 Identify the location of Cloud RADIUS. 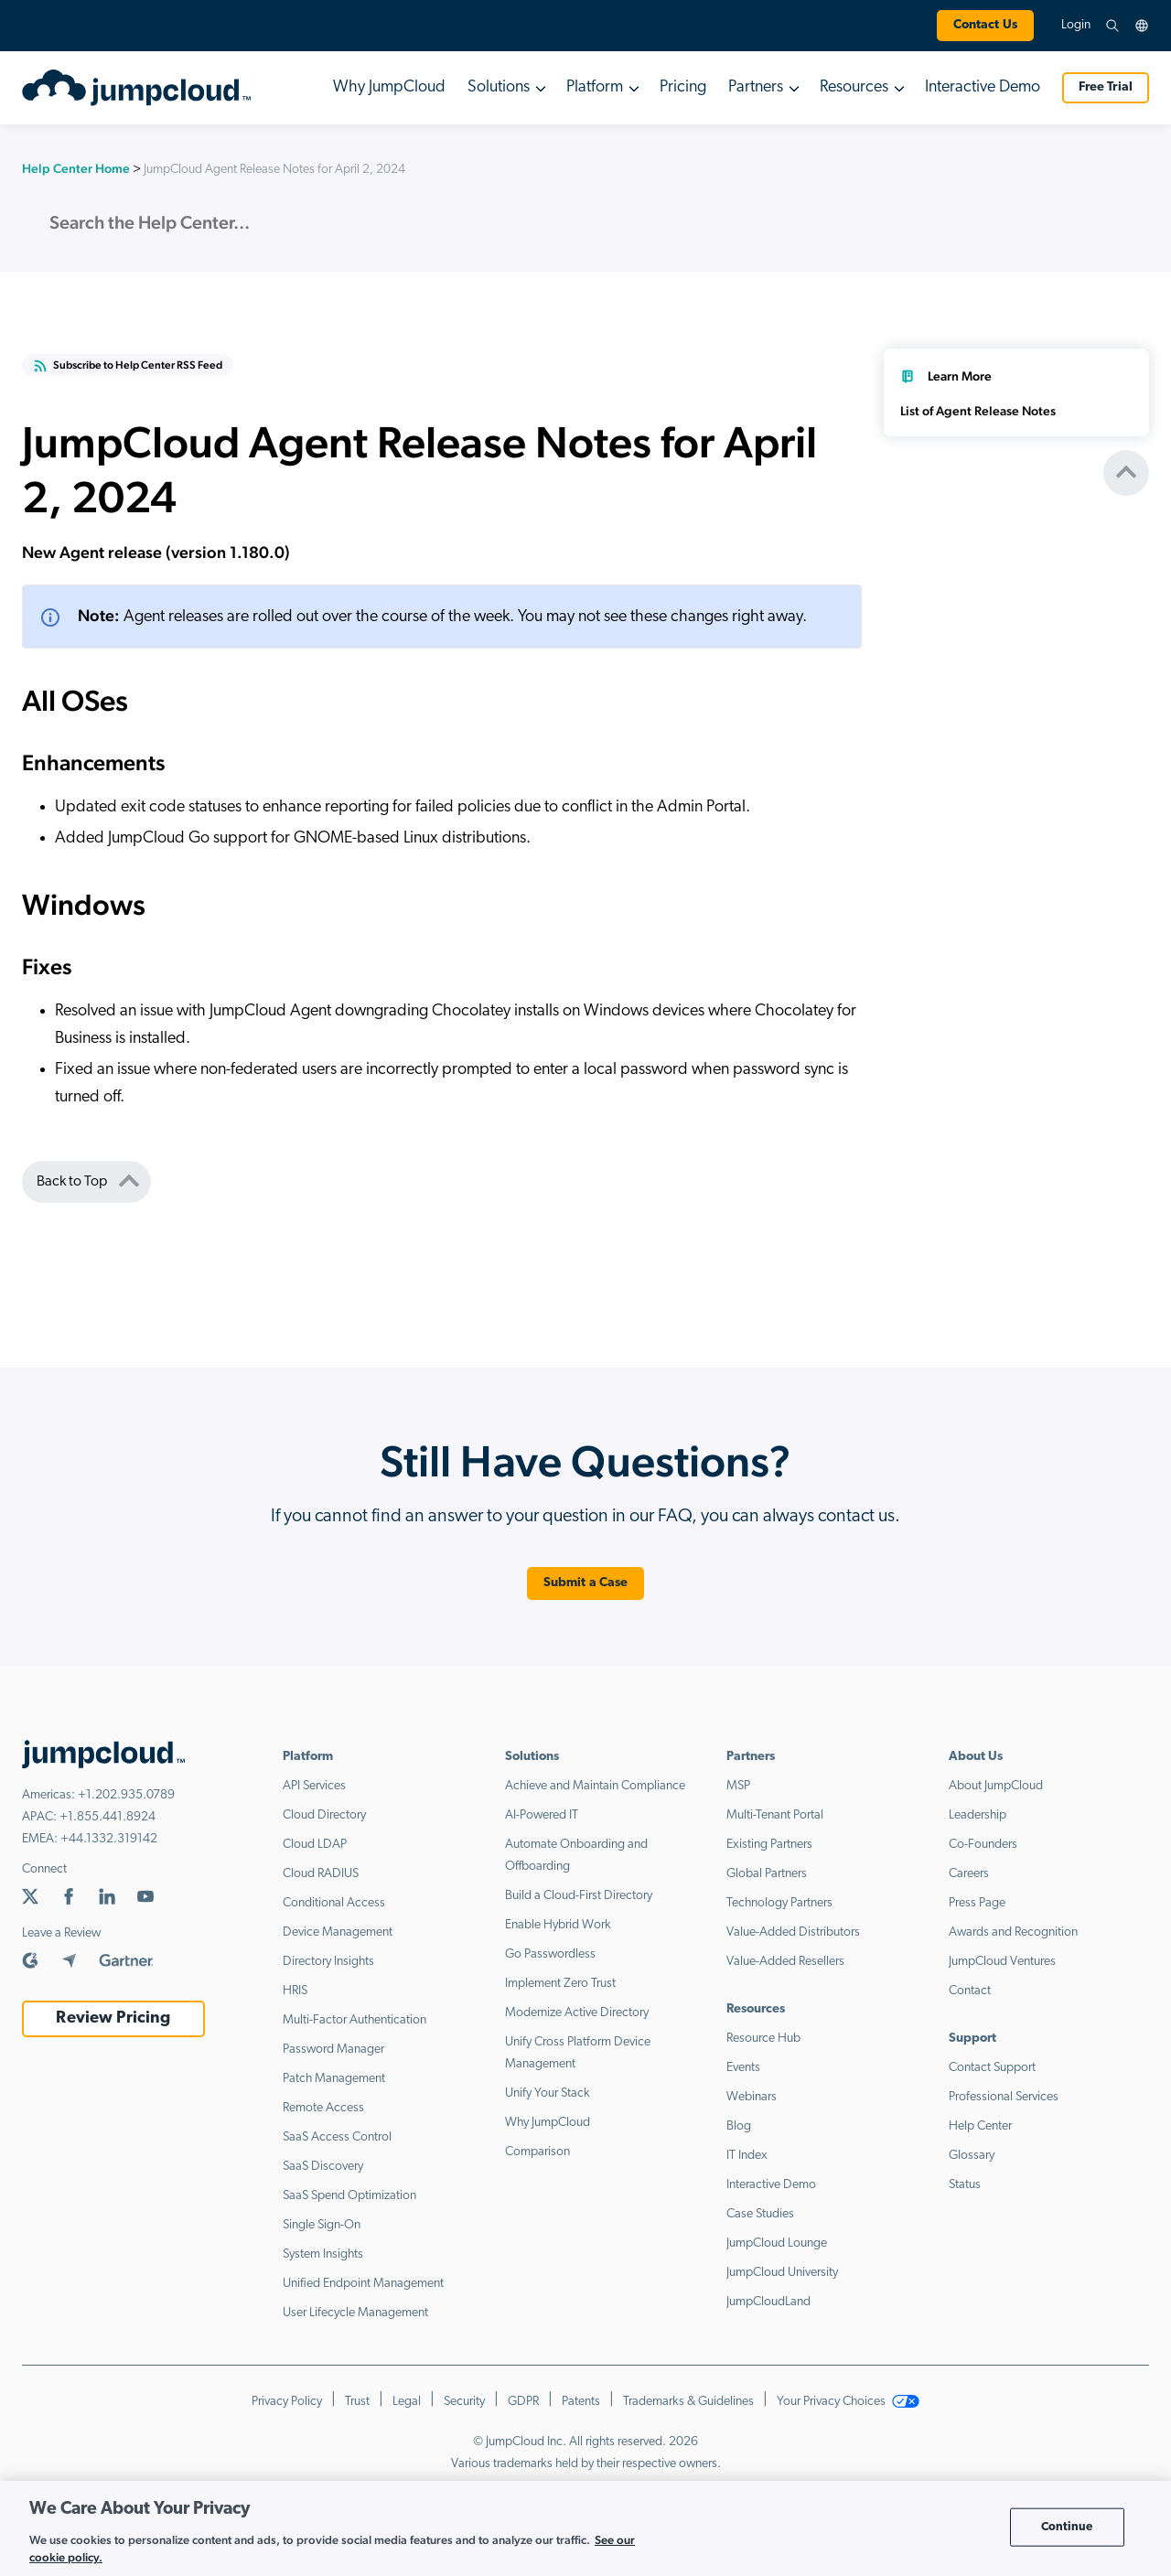
(321, 1874).